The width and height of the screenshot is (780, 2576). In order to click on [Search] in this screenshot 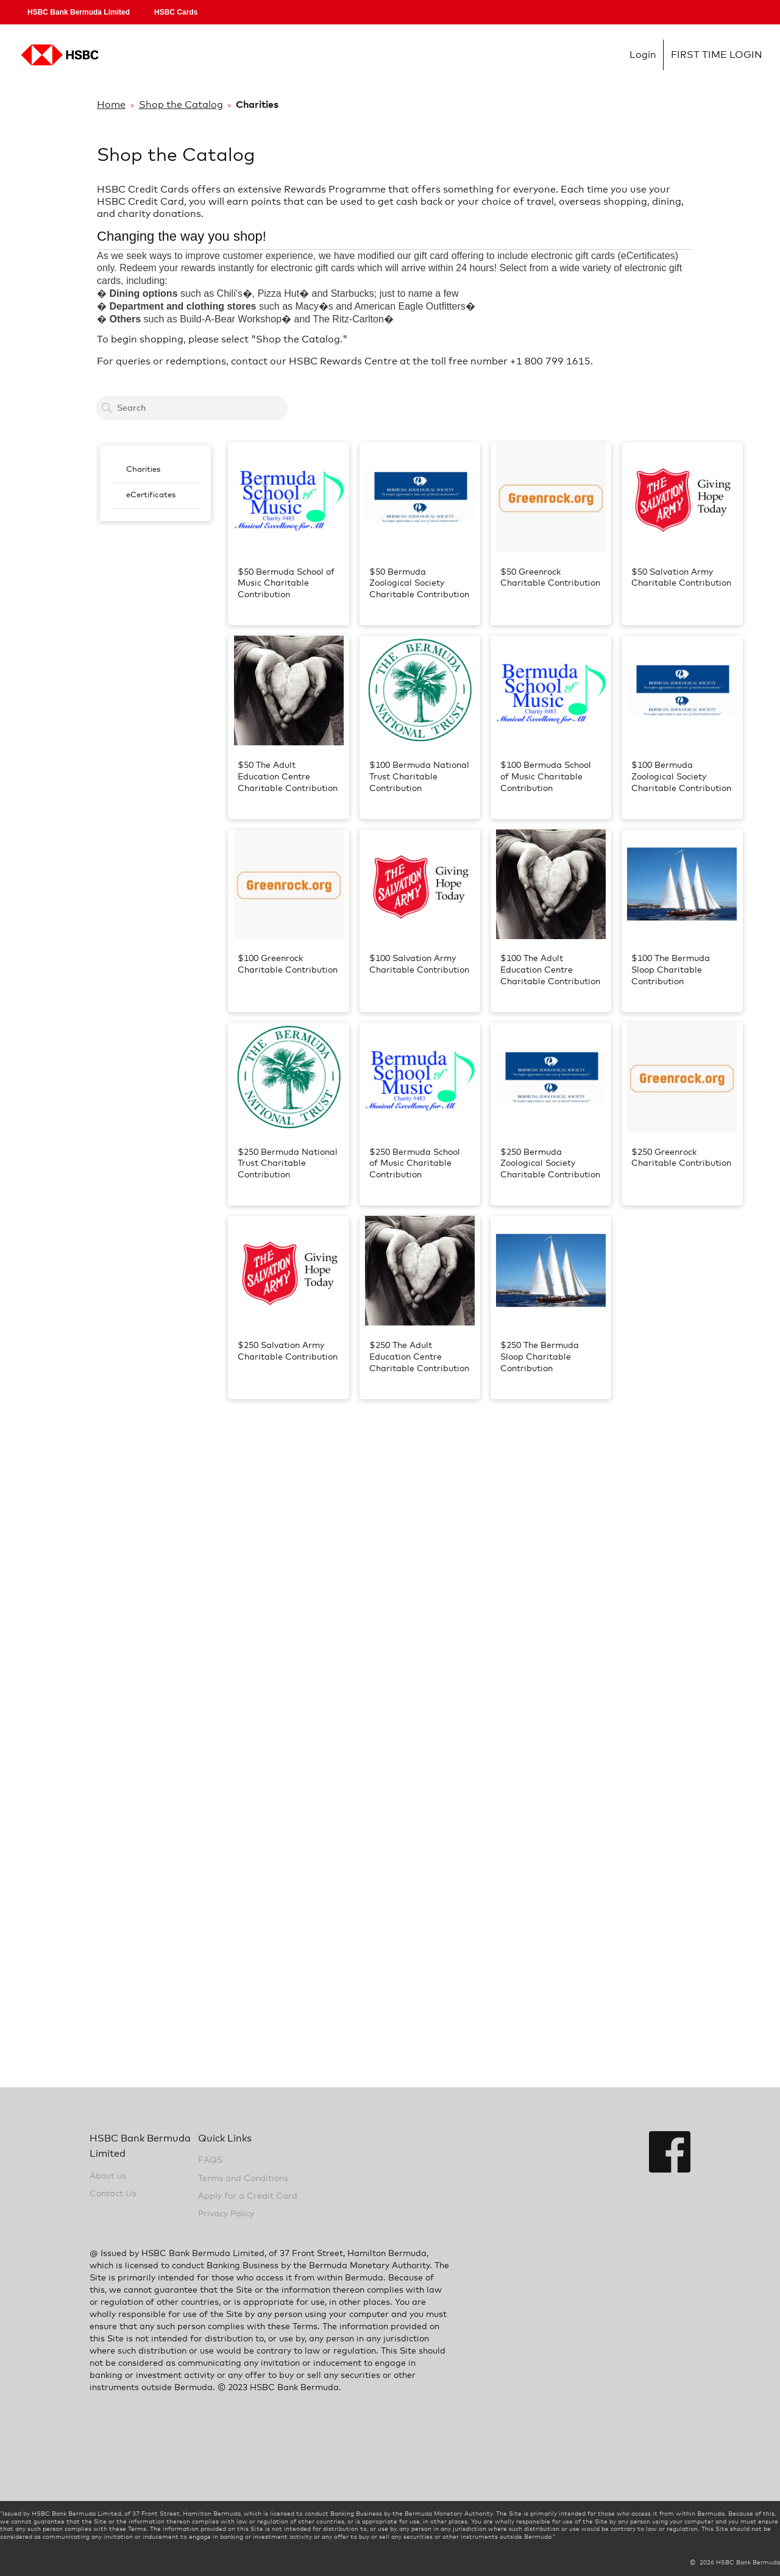, I will do `click(107, 408)`.